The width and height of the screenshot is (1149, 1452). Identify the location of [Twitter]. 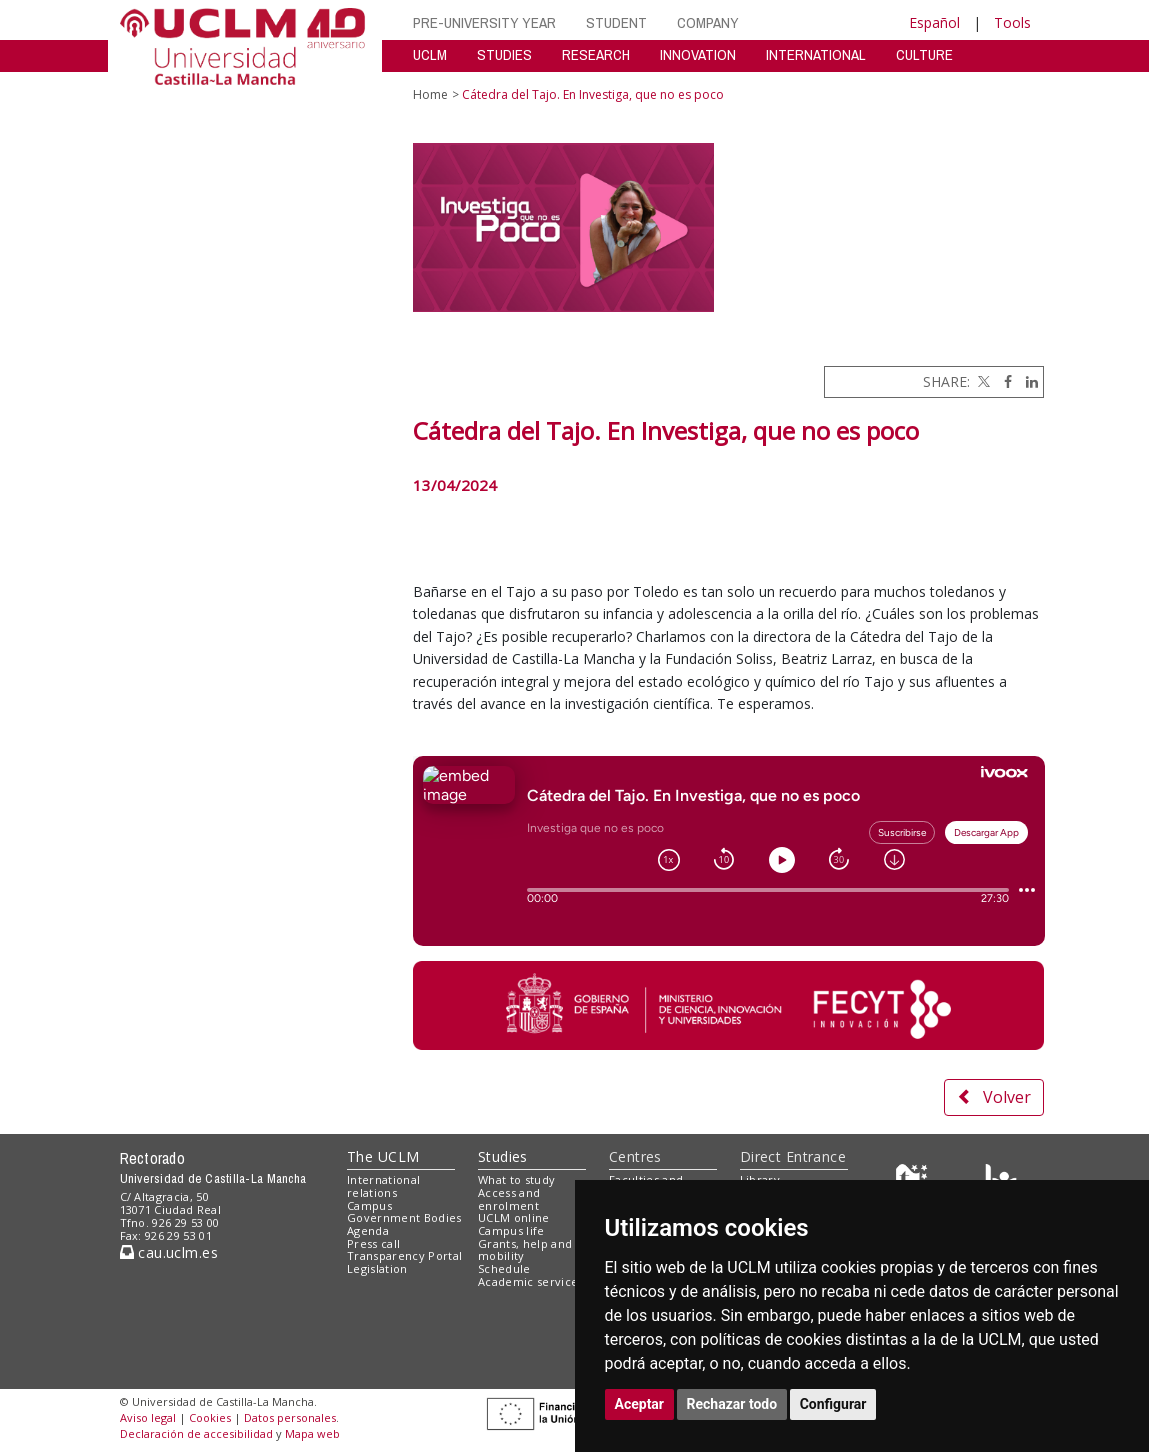
(982, 381).